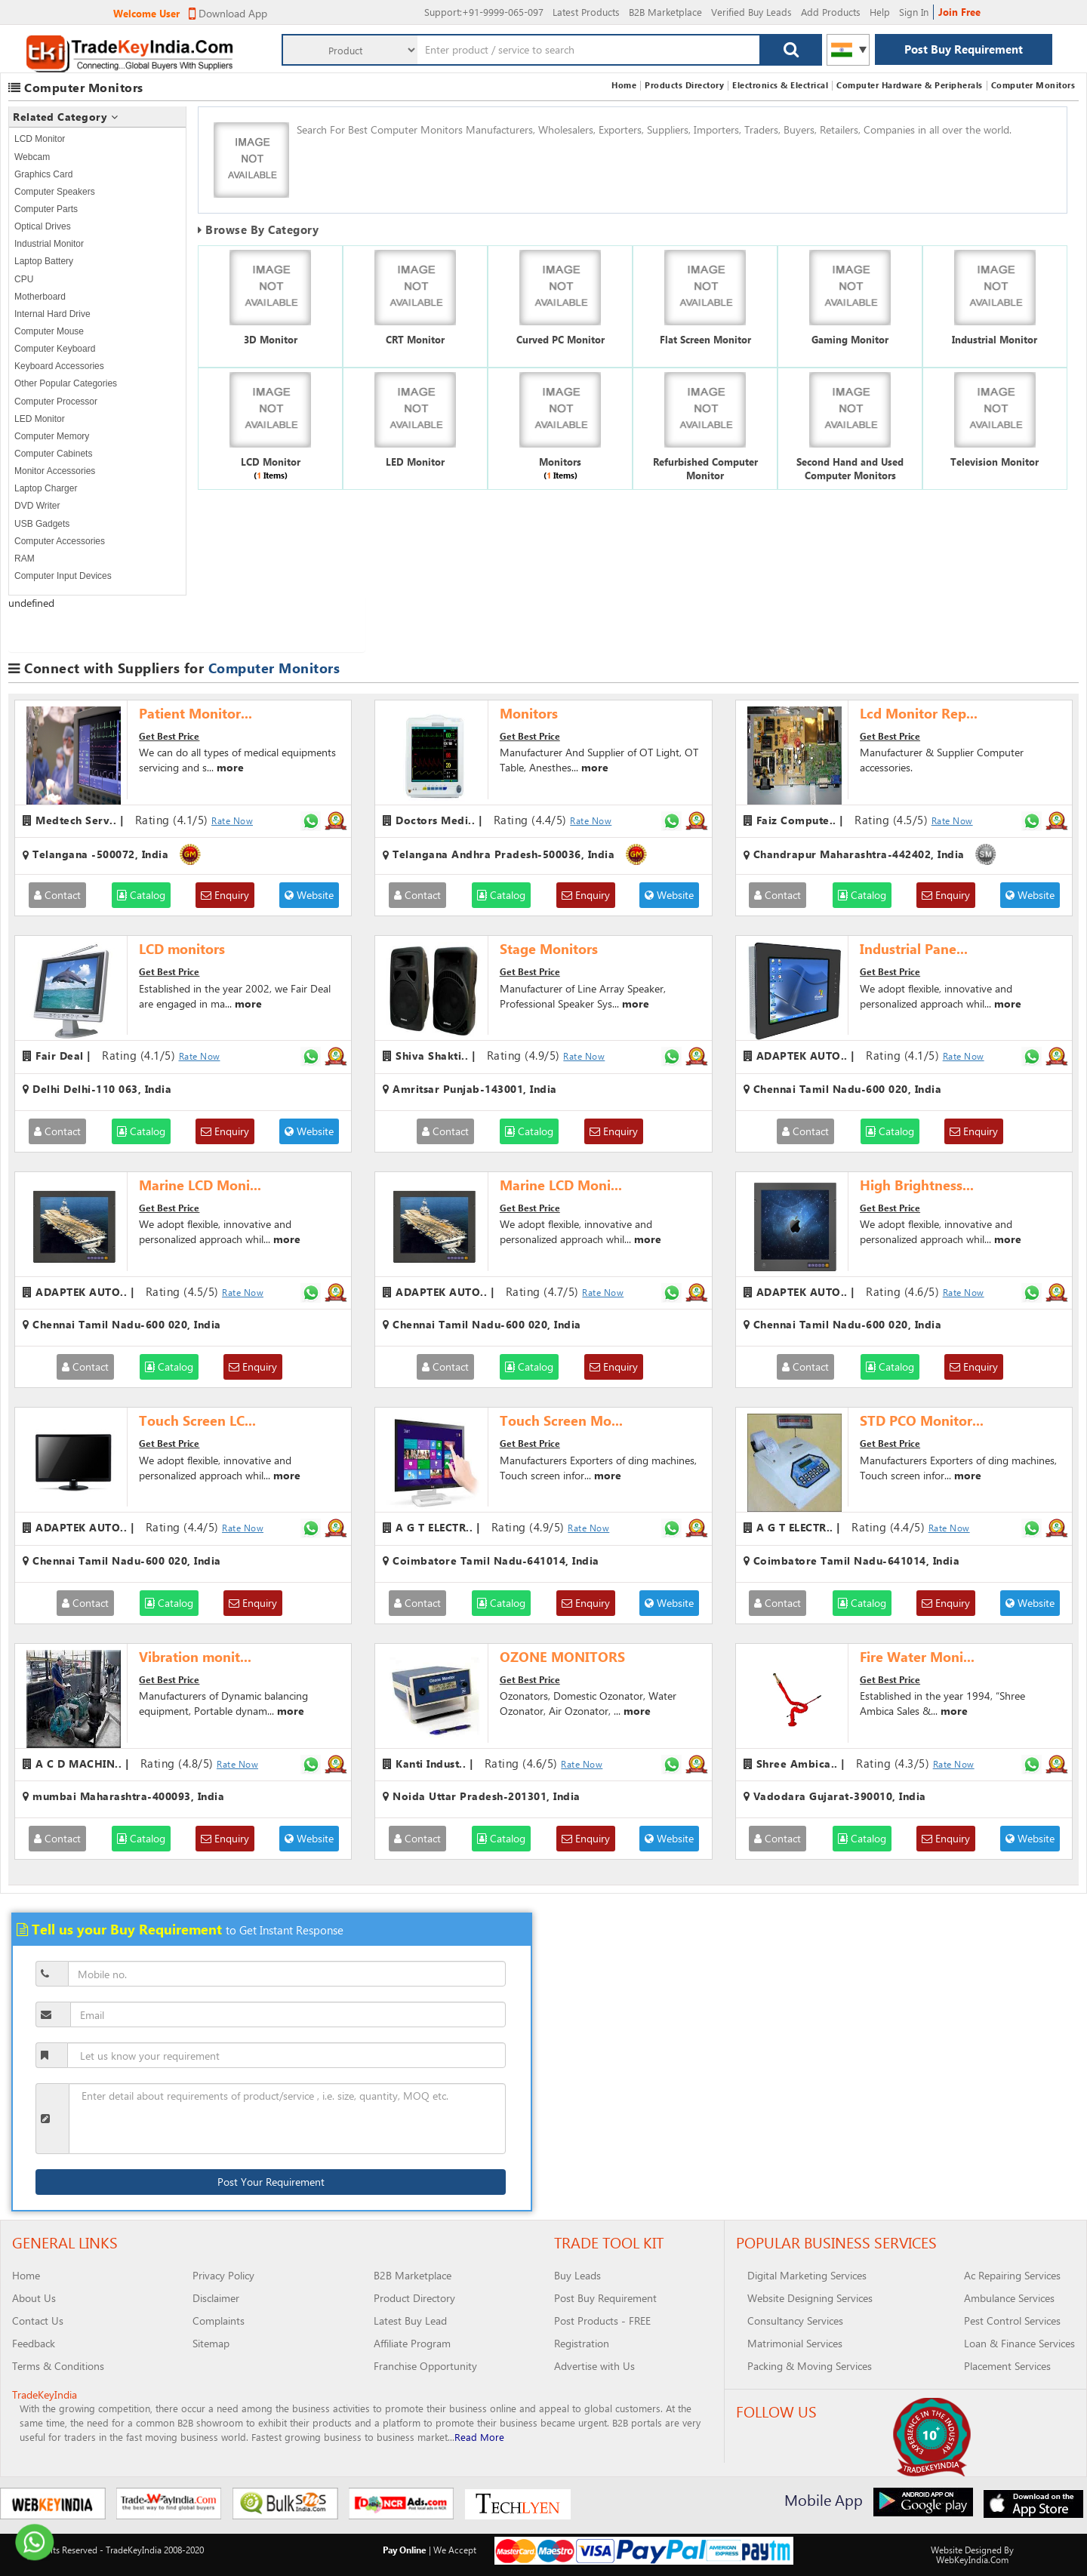  I want to click on RAM, so click(24, 558).